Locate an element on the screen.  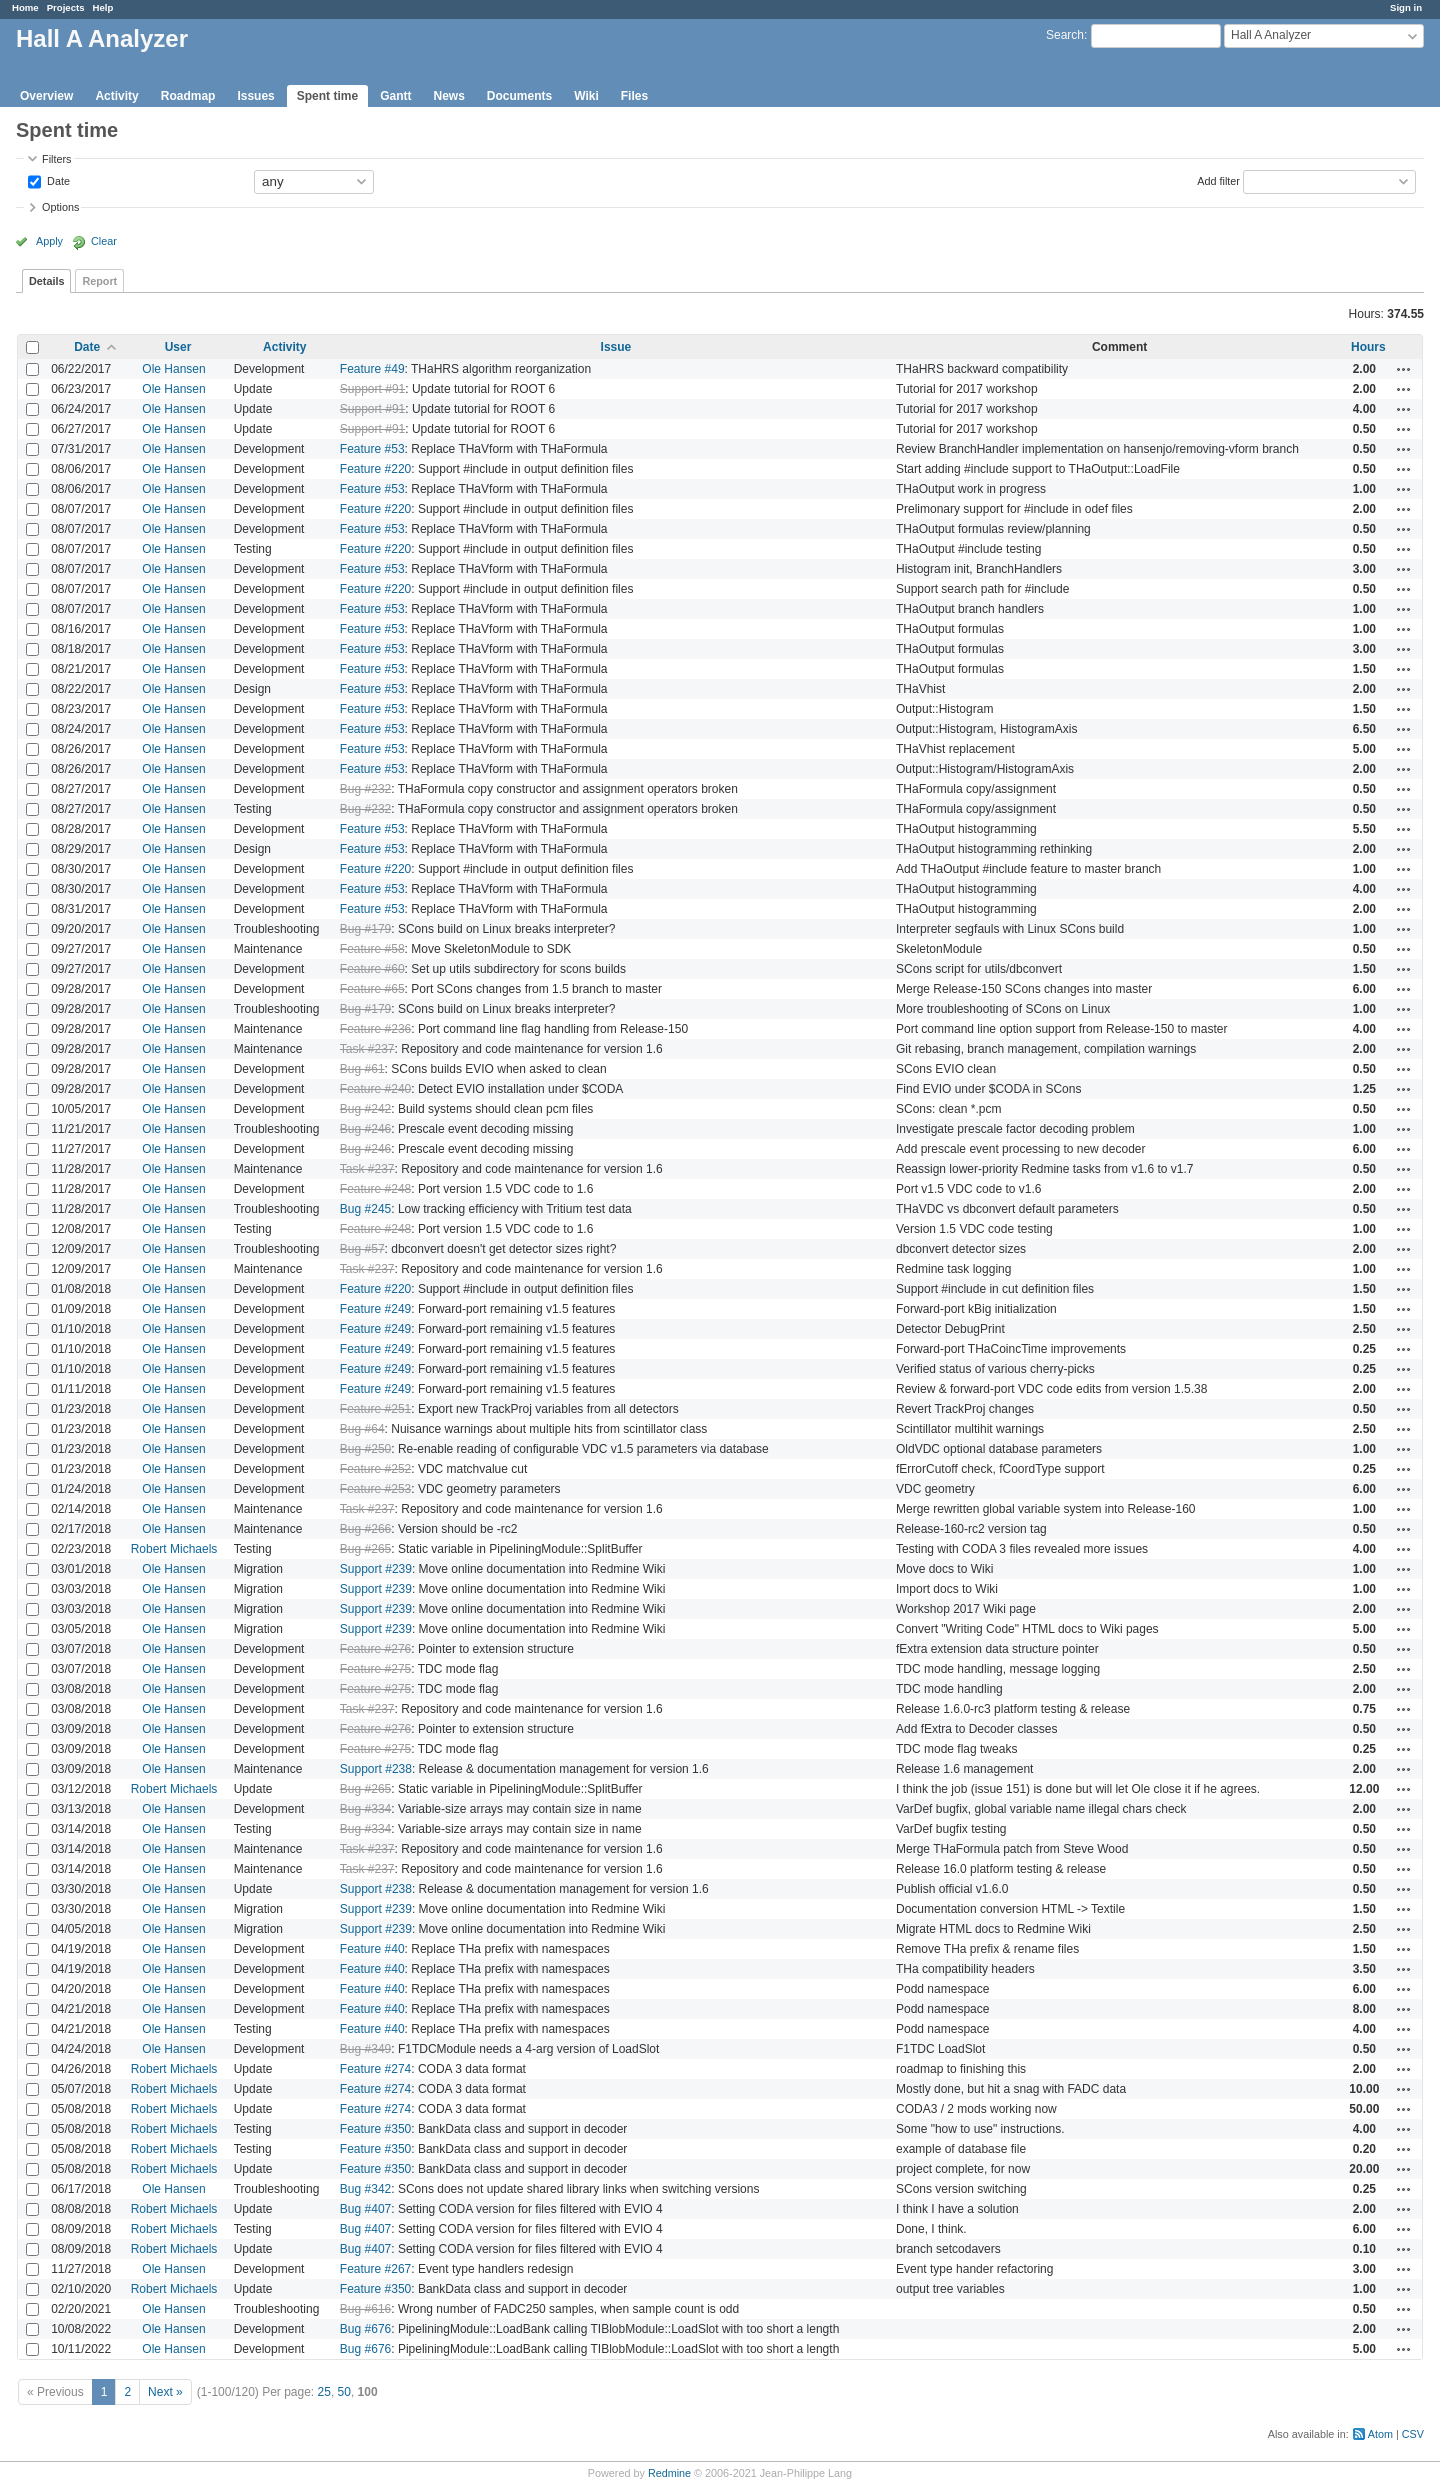
Feature #58 is located at coordinates (372, 949).